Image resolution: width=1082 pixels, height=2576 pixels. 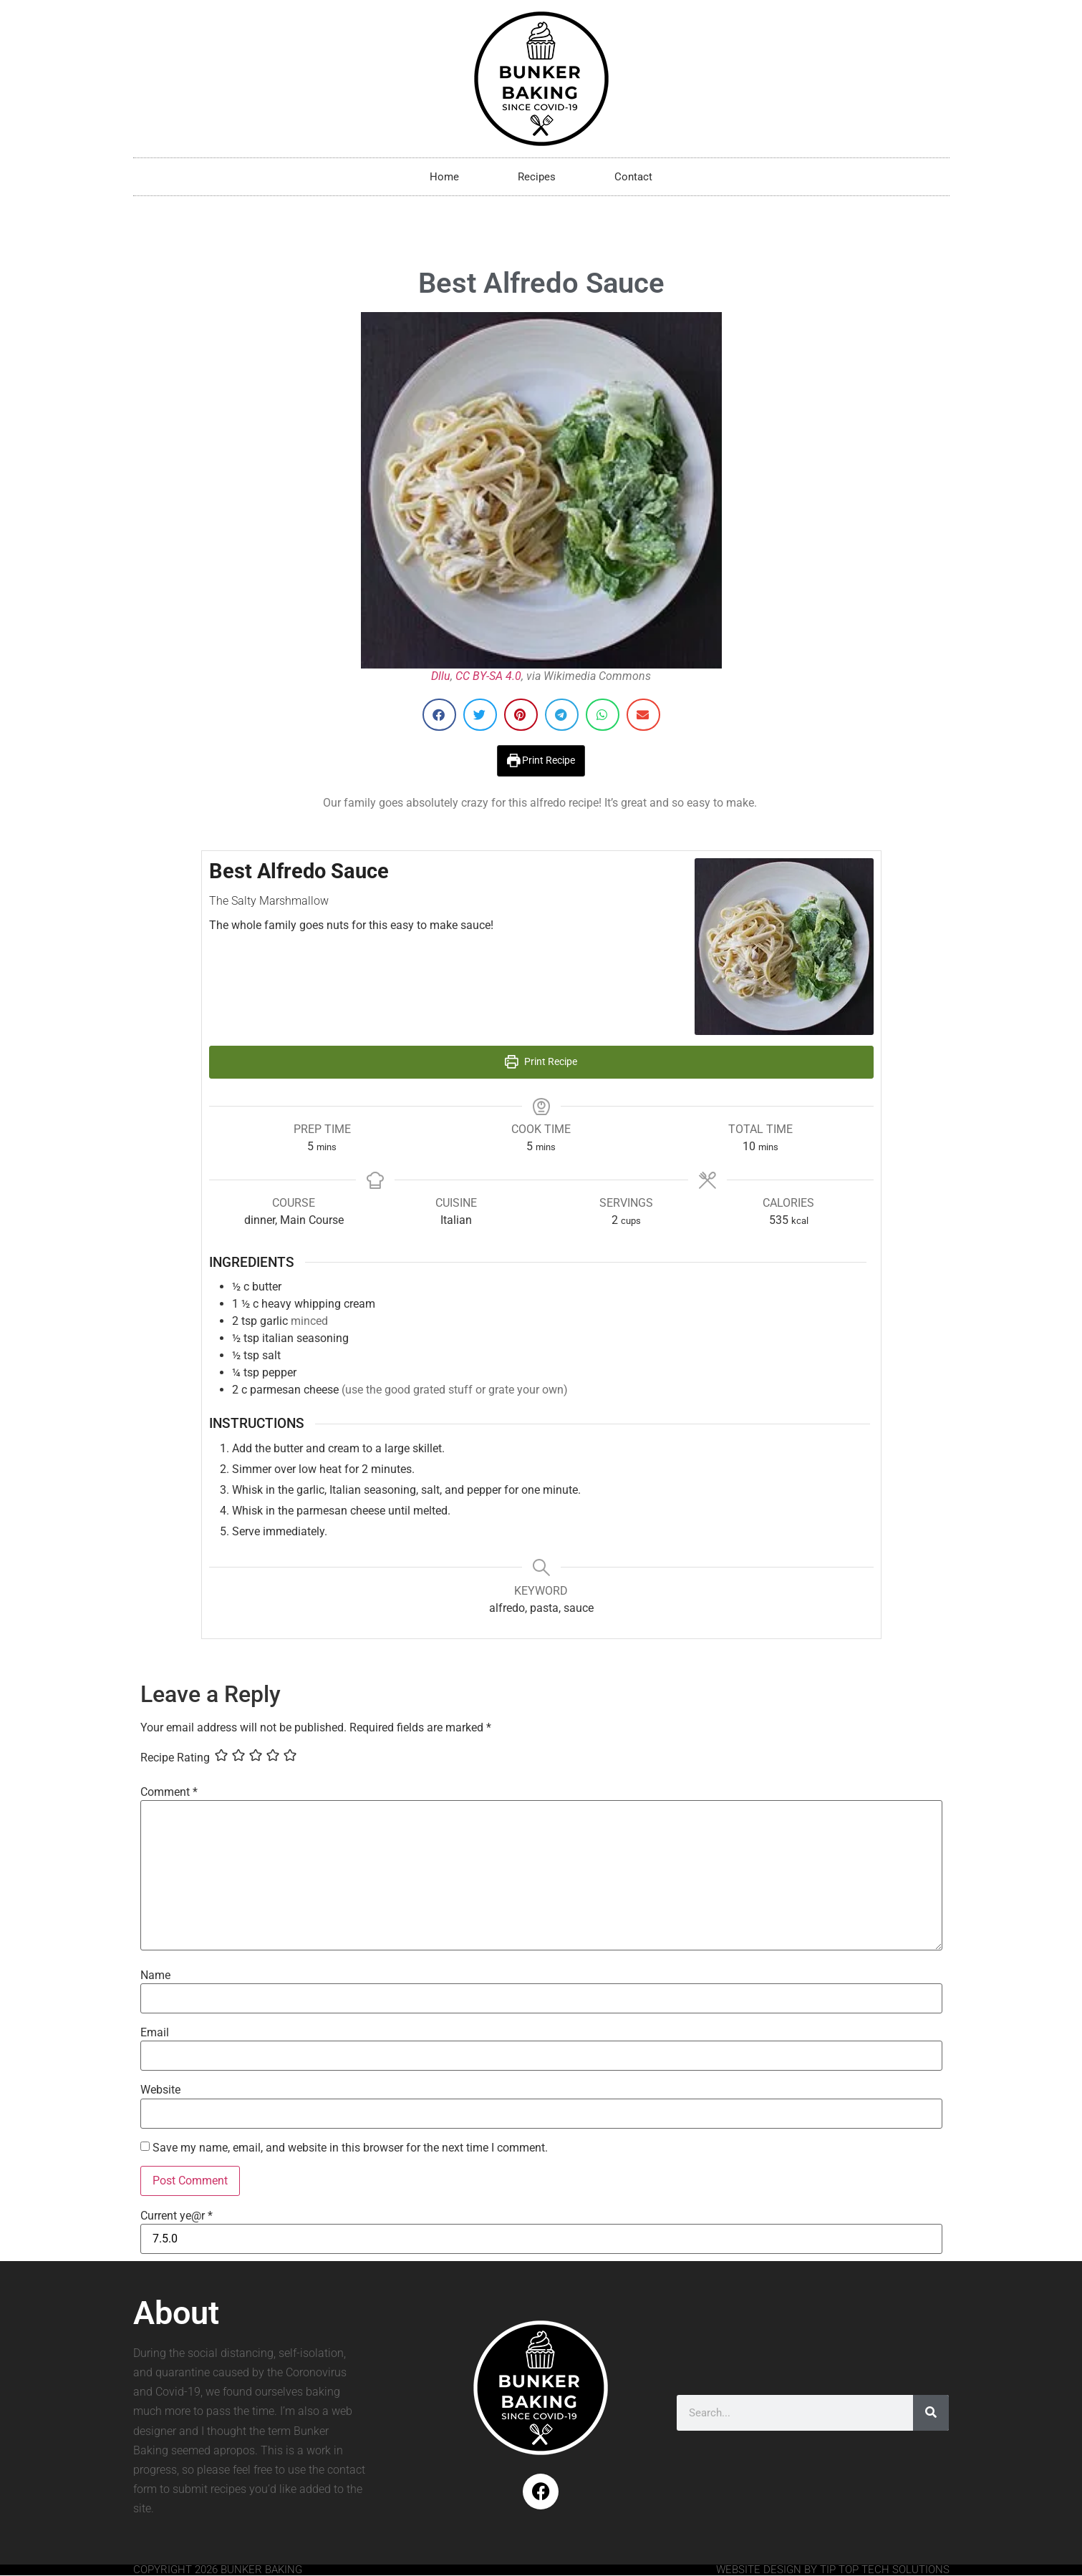 What do you see at coordinates (931, 2413) in the screenshot?
I see `[Search]` at bounding box center [931, 2413].